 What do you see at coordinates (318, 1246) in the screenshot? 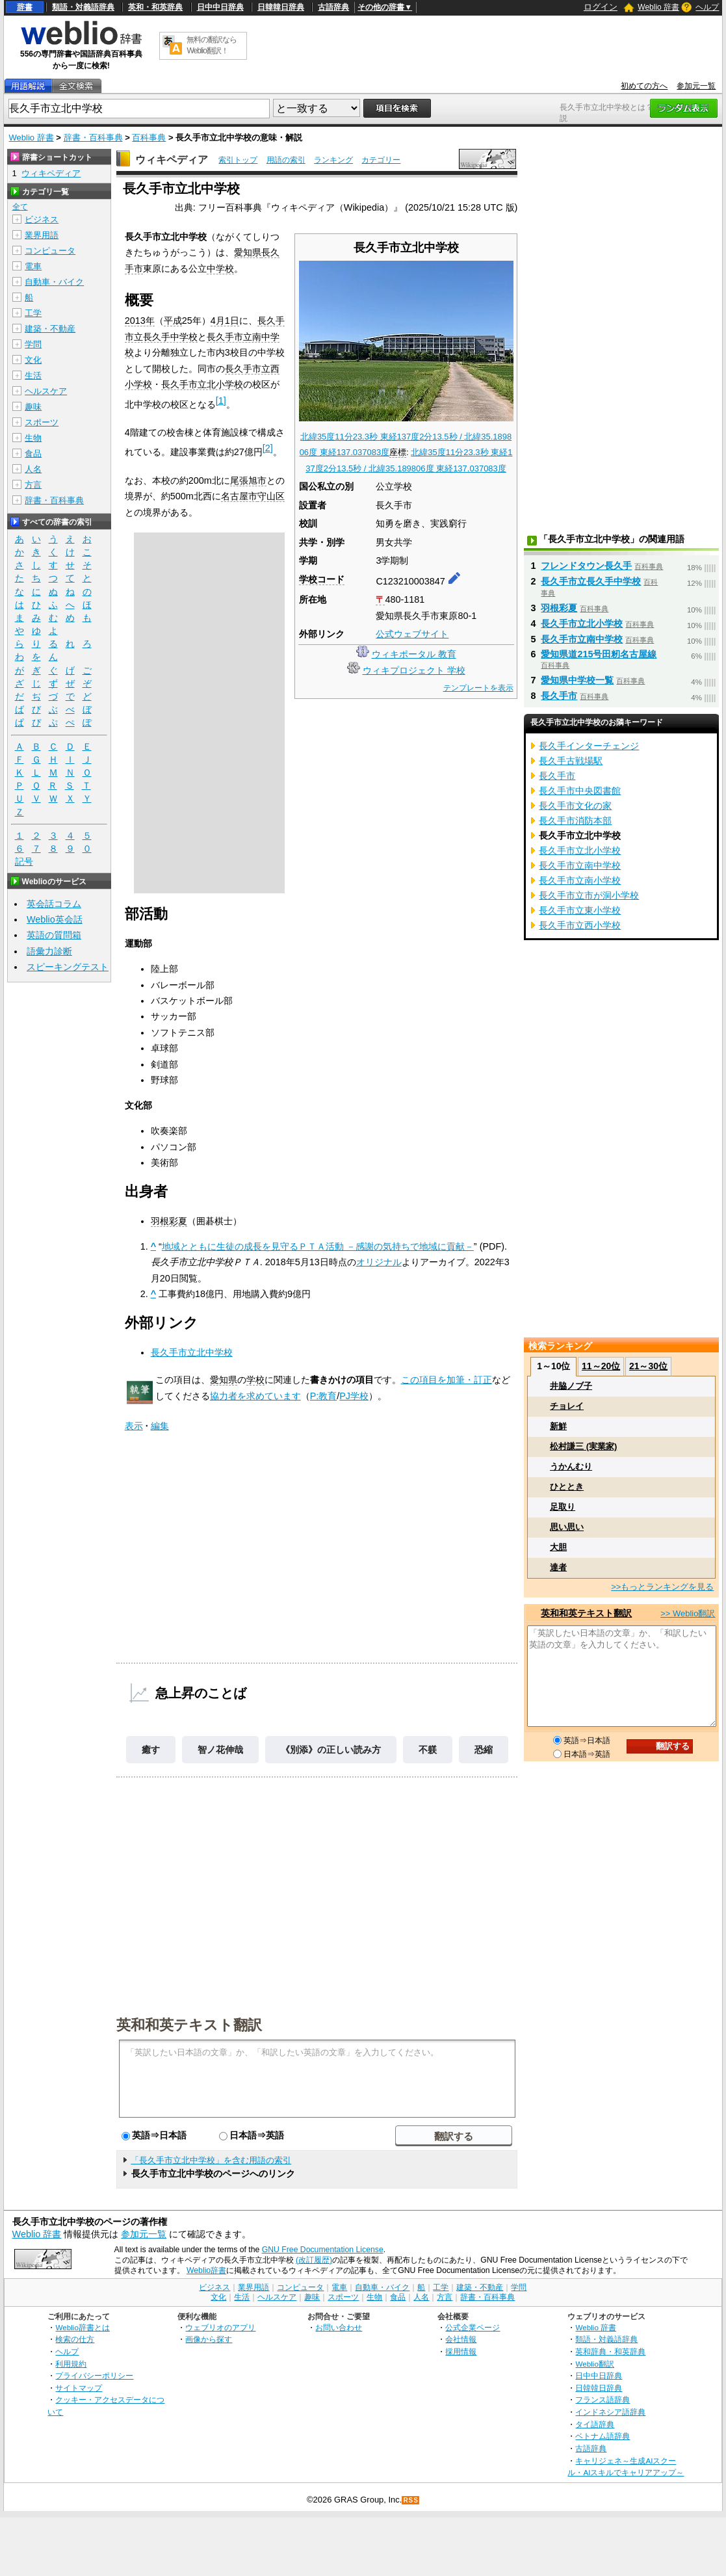
I see `地域とともに生徒の成長を見守るＰＴＡ活動 －感謝の気持ちで地域に貢献－` at bounding box center [318, 1246].